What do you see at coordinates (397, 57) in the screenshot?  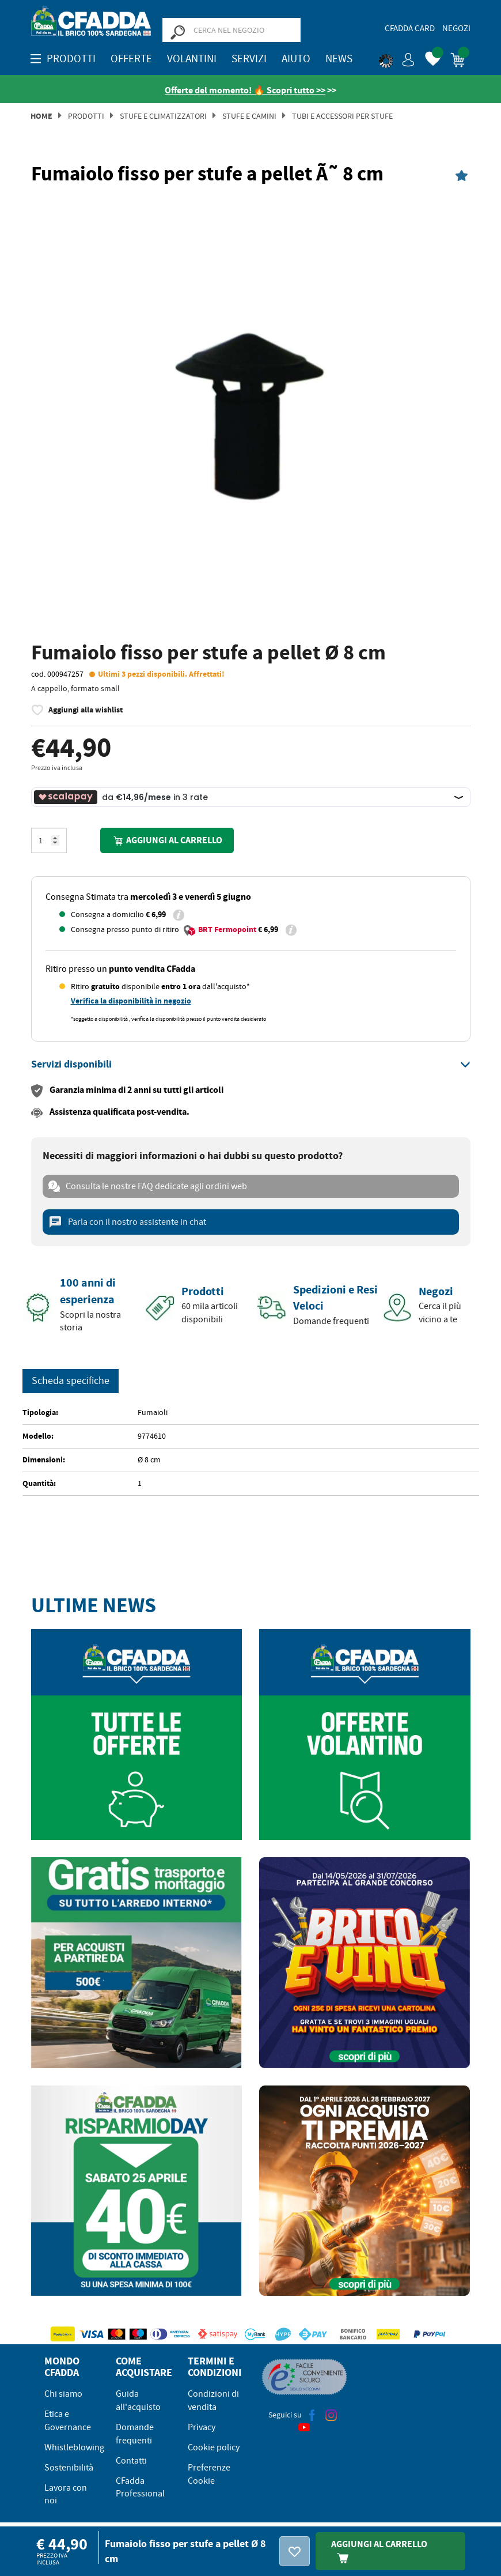 I see `[button]` at bounding box center [397, 57].